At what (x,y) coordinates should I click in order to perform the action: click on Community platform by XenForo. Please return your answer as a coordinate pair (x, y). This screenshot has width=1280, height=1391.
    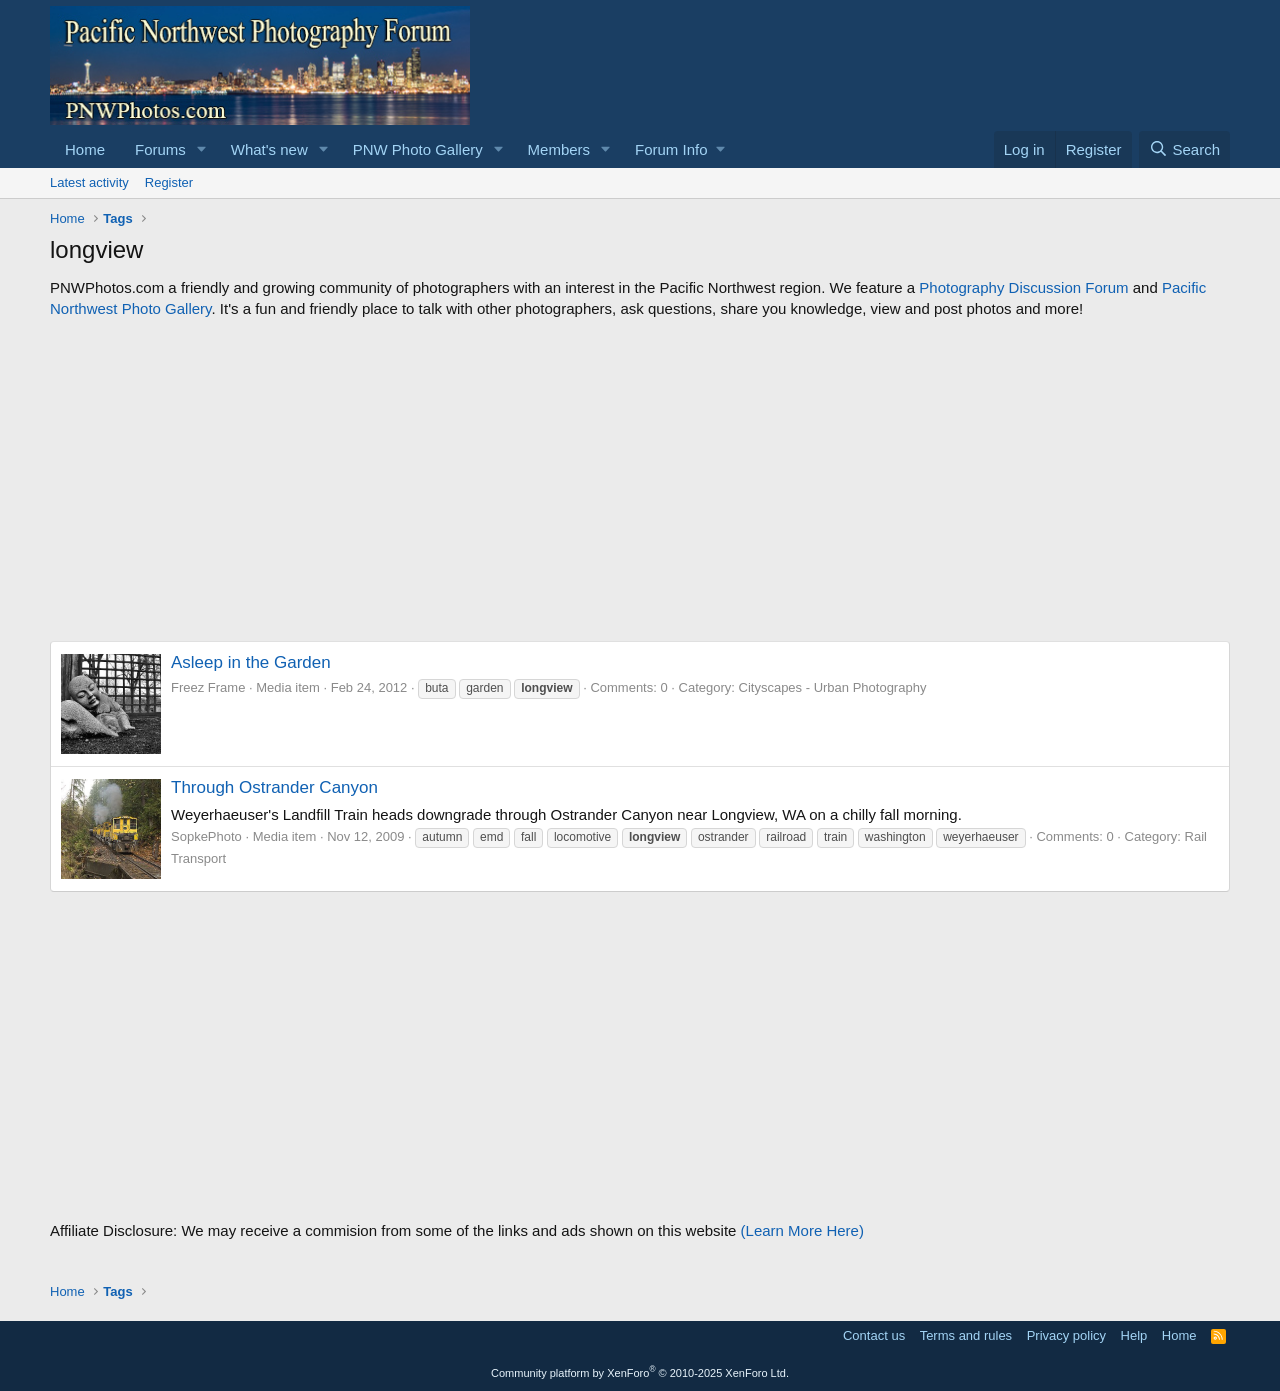
    Looking at the image, I should click on (640, 1373).